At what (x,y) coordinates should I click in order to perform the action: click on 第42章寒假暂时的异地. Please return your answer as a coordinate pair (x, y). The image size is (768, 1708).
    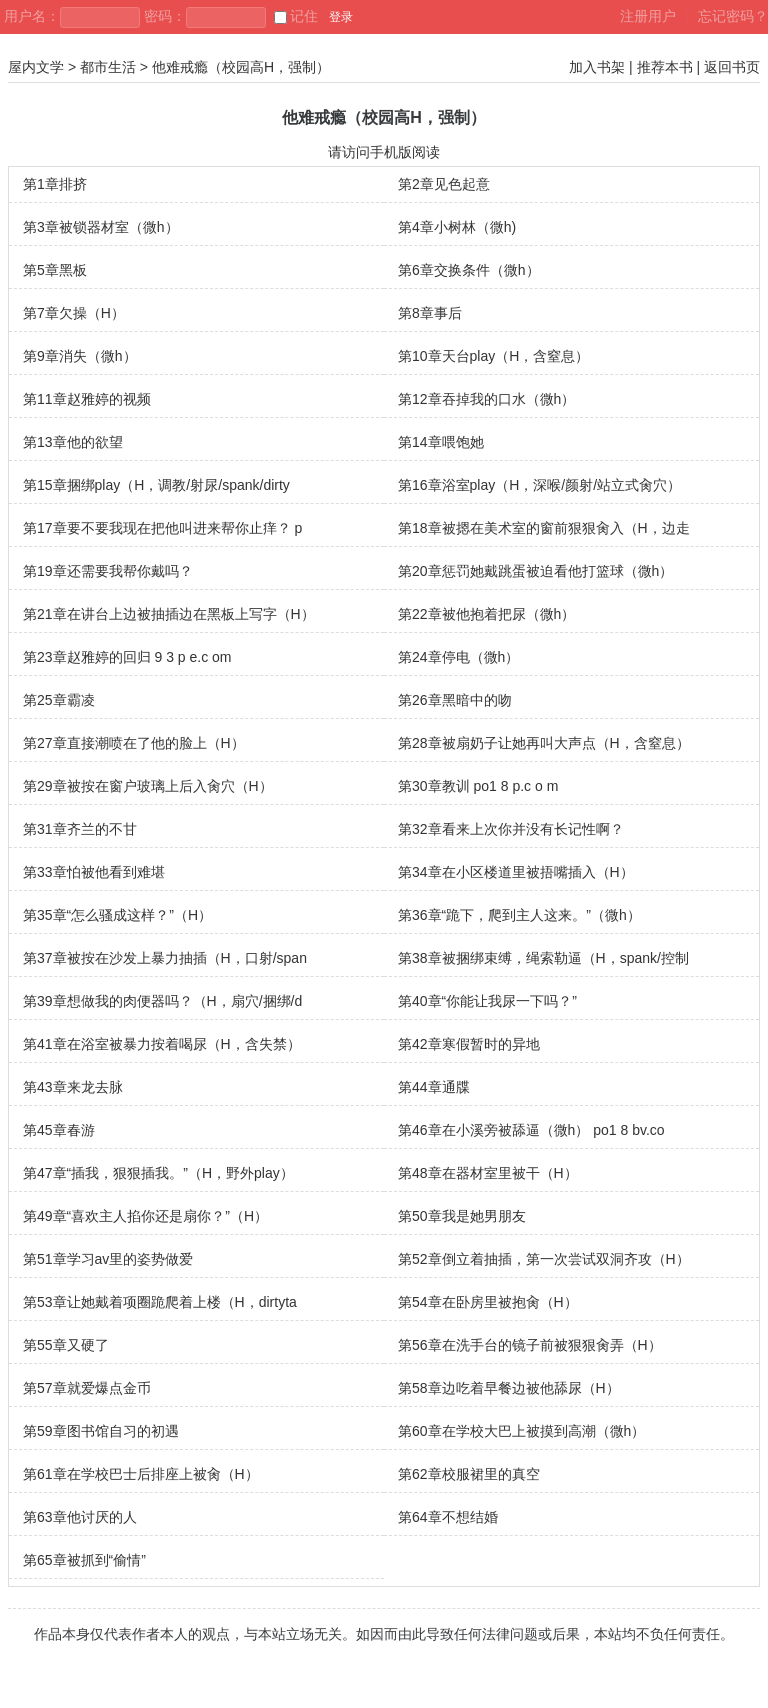
    Looking at the image, I should click on (469, 1044).